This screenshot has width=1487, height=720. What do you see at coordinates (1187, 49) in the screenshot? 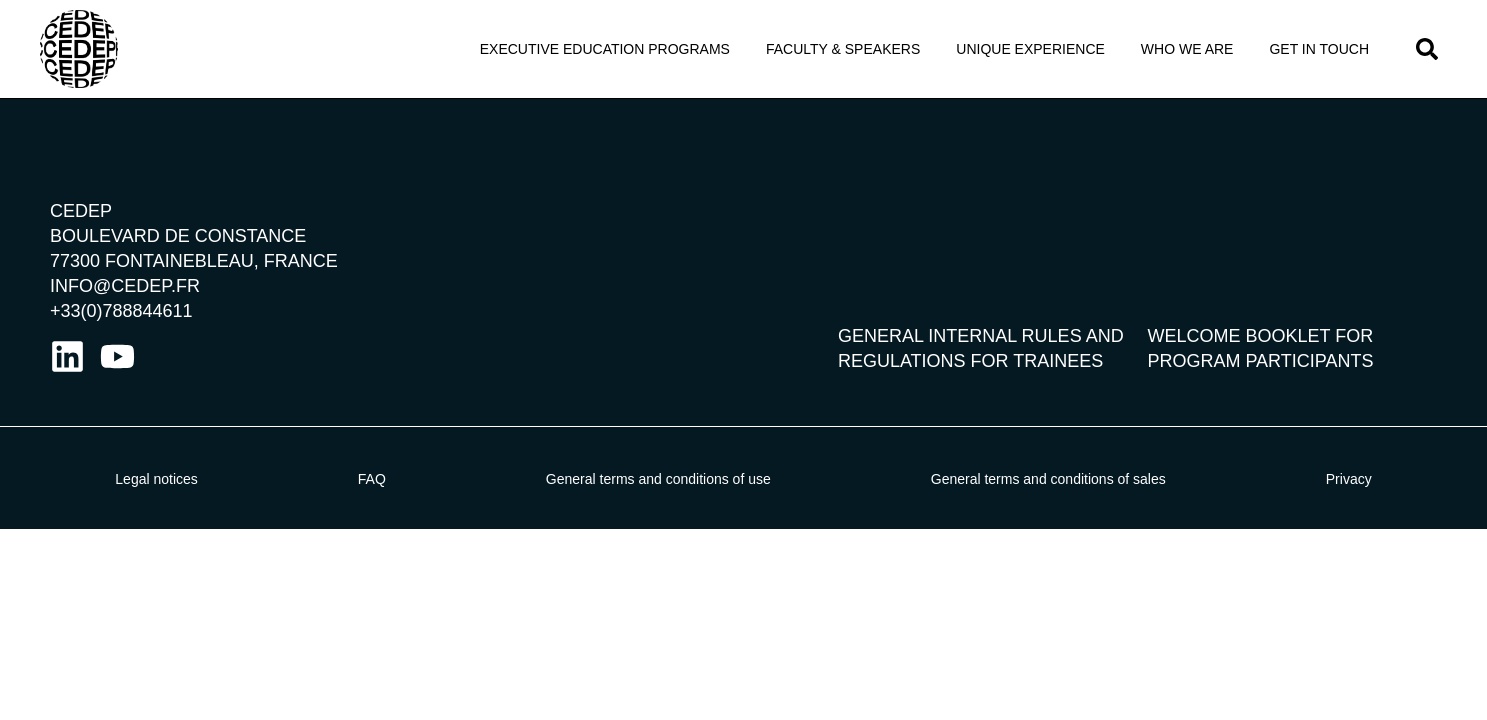
I see `Who we Are` at bounding box center [1187, 49].